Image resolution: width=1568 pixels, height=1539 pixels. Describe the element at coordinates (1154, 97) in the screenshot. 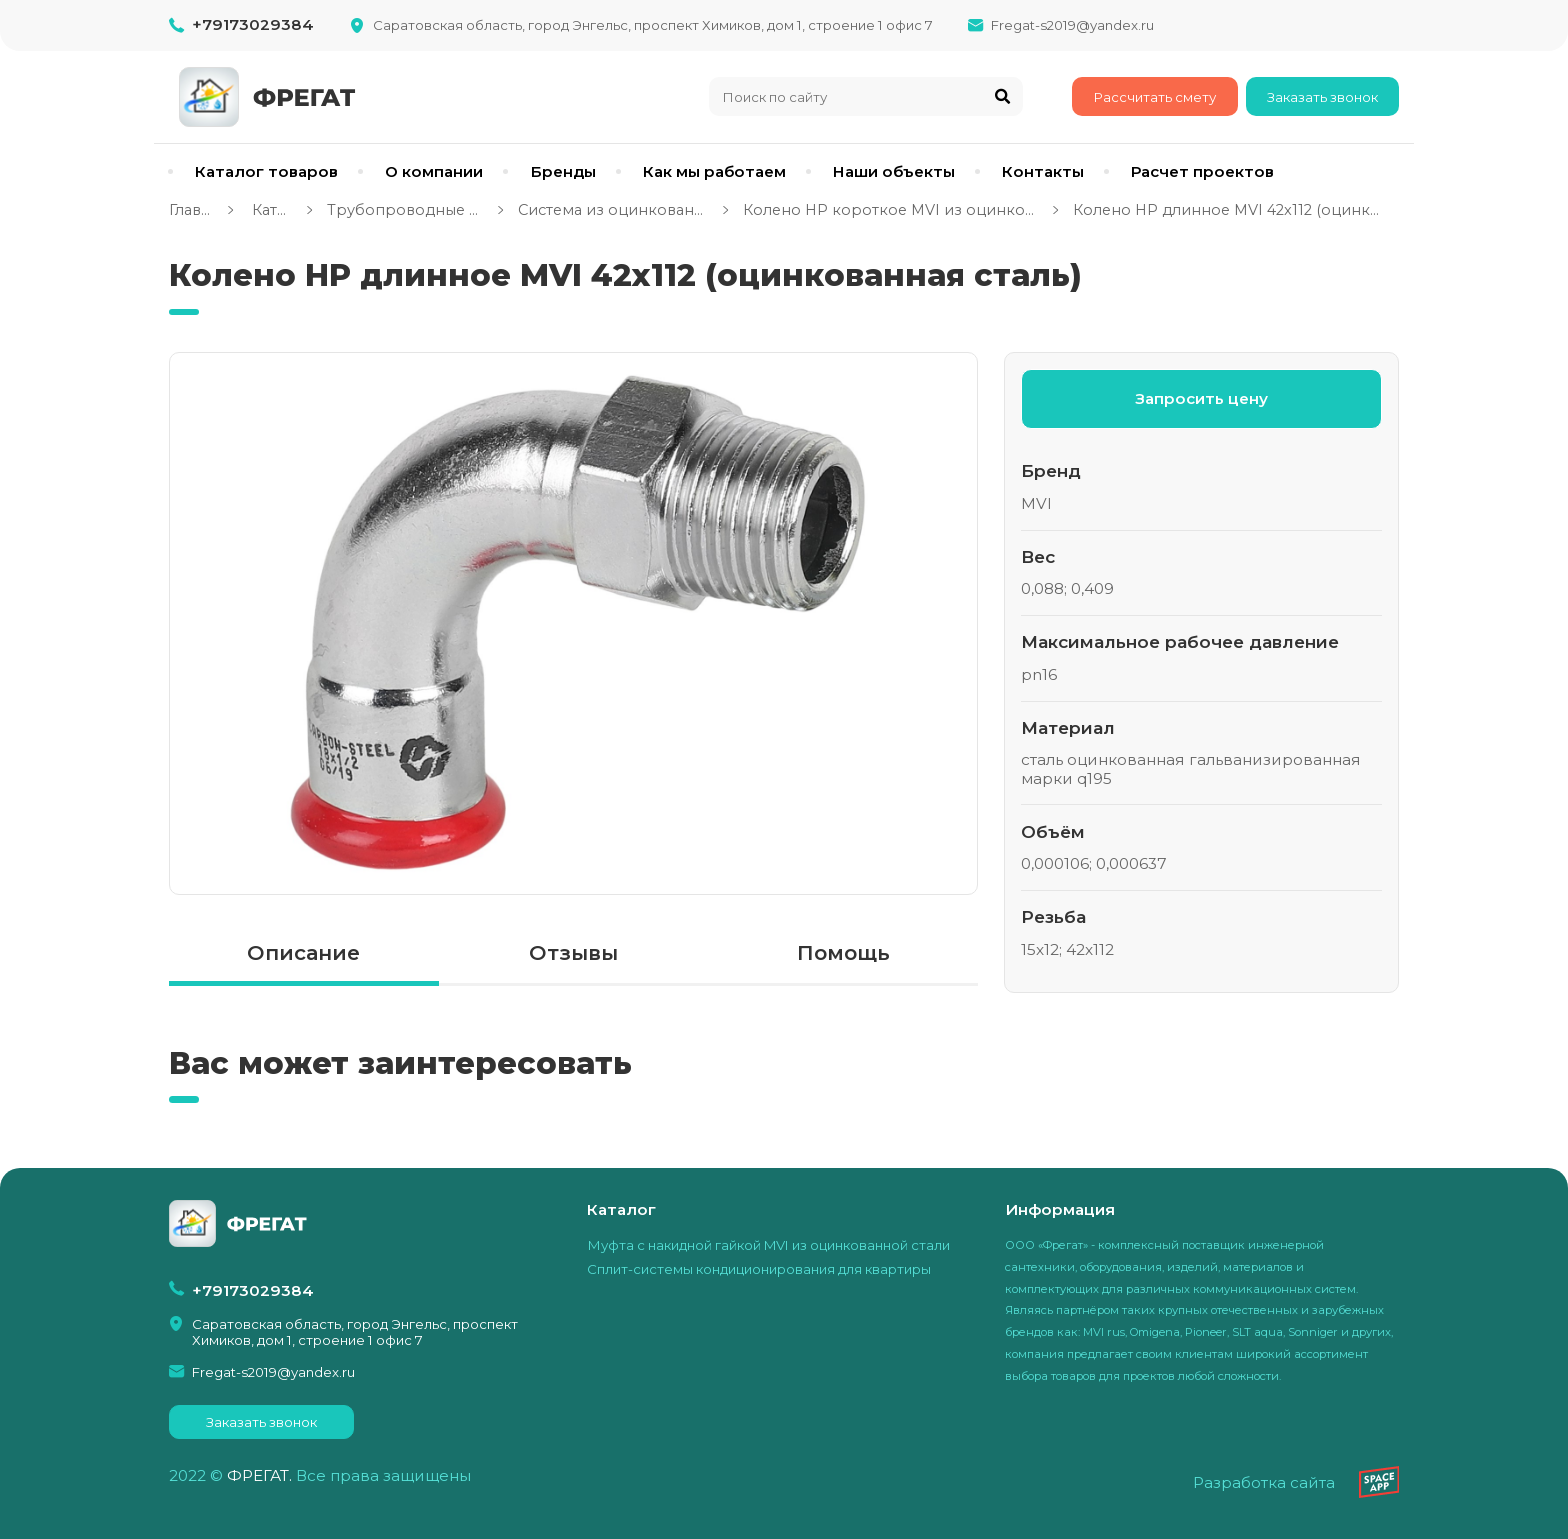

I see `Рассчитать смету` at that location.